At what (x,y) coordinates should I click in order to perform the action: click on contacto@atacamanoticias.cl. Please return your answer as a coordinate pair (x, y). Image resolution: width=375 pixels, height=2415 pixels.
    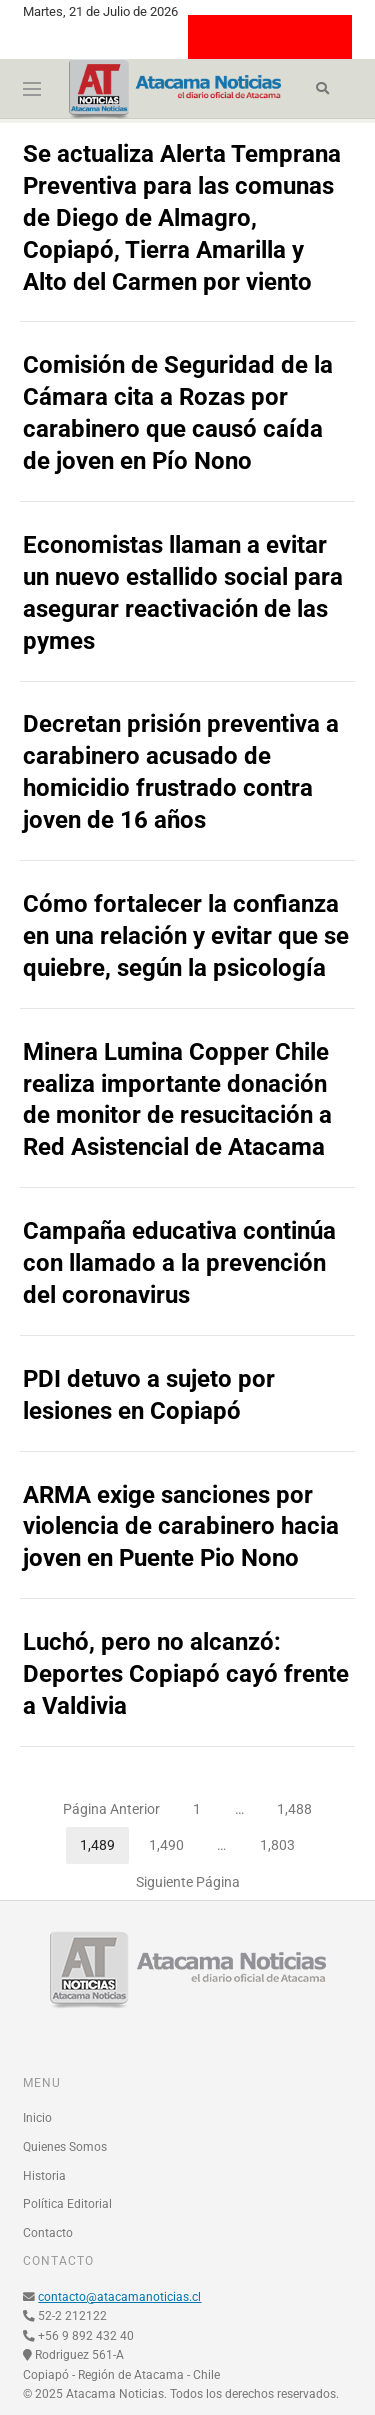
    Looking at the image, I should click on (119, 2297).